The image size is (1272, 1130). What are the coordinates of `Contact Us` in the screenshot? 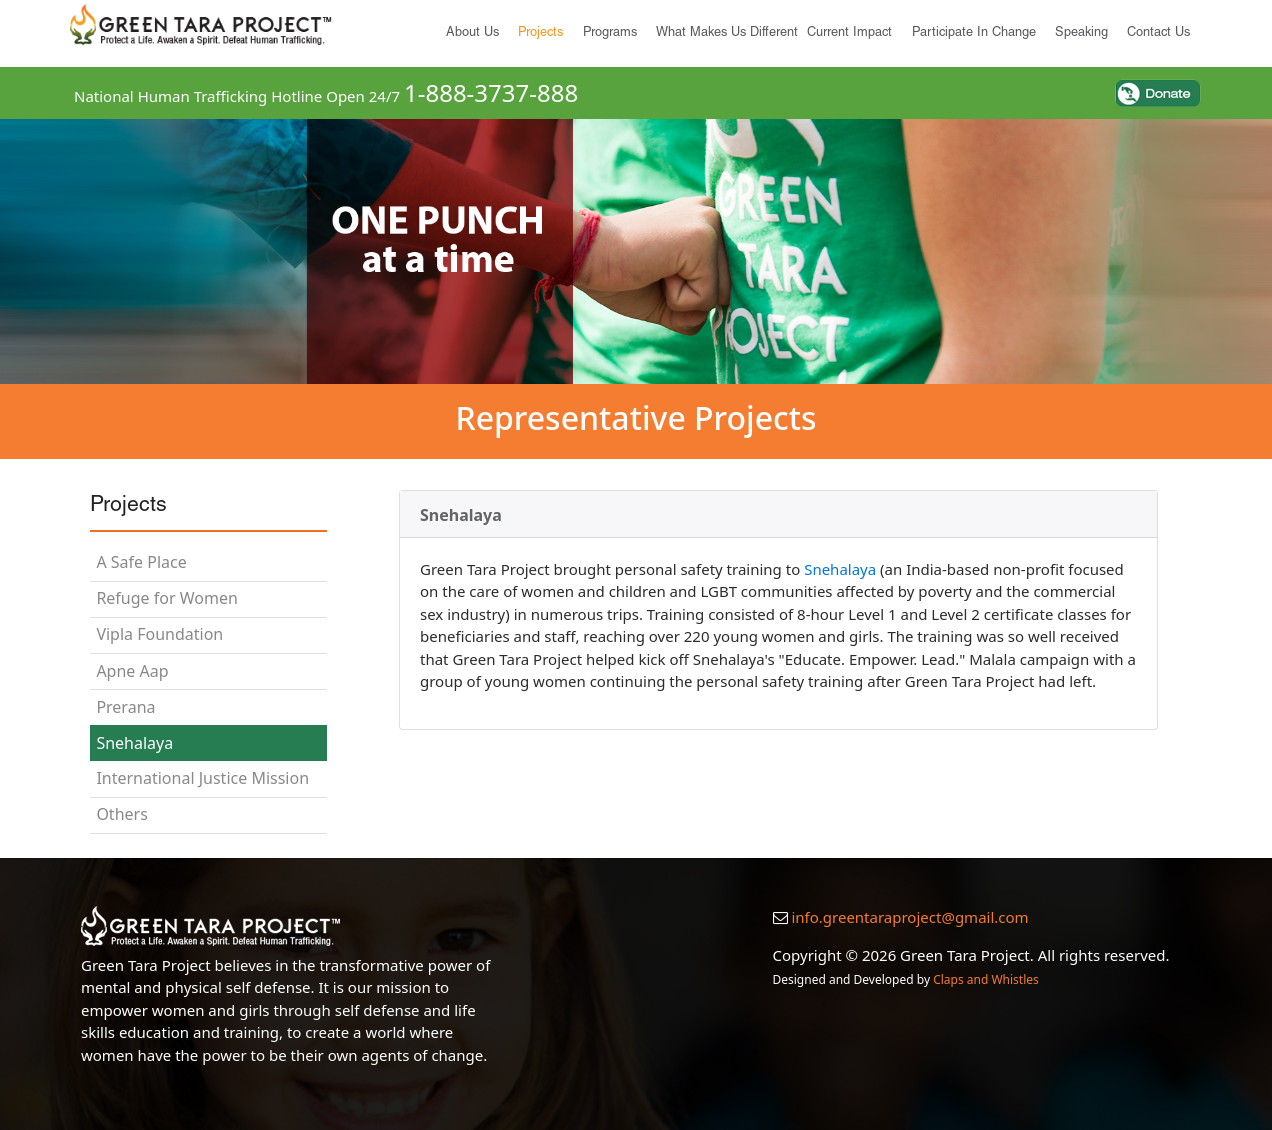 It's located at (1158, 33).